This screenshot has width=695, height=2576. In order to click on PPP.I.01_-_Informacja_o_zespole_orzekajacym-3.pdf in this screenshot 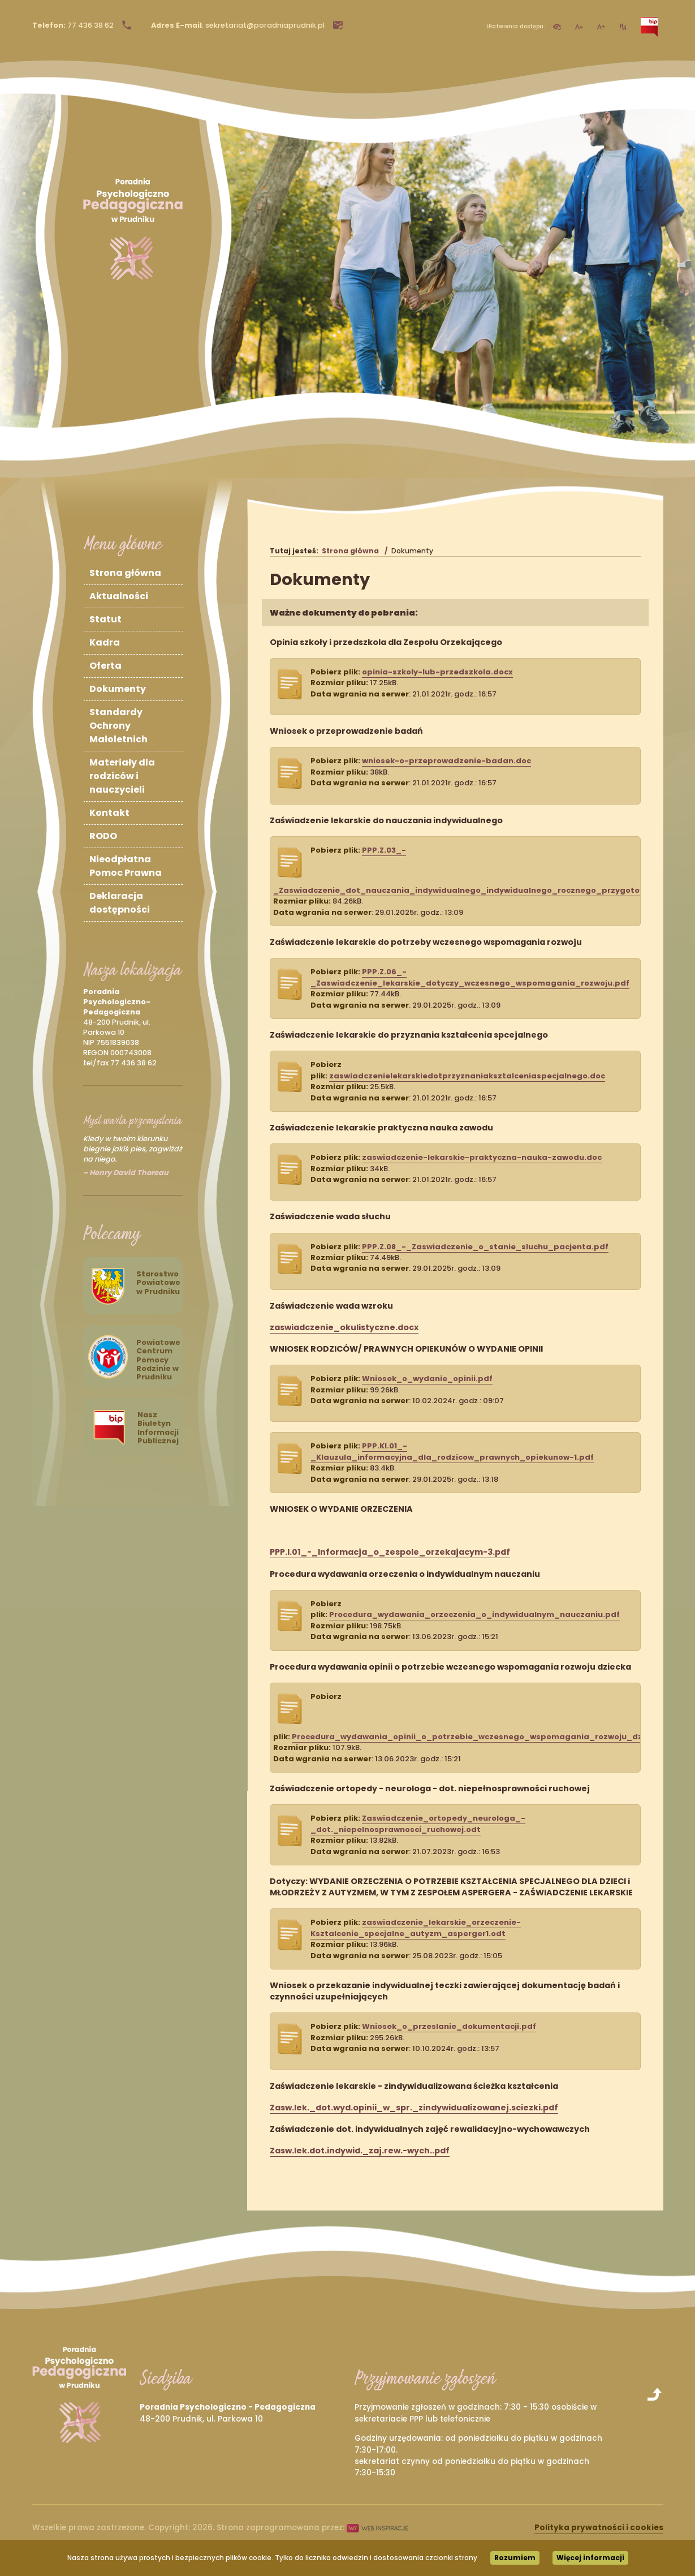, I will do `click(390, 1552)`.